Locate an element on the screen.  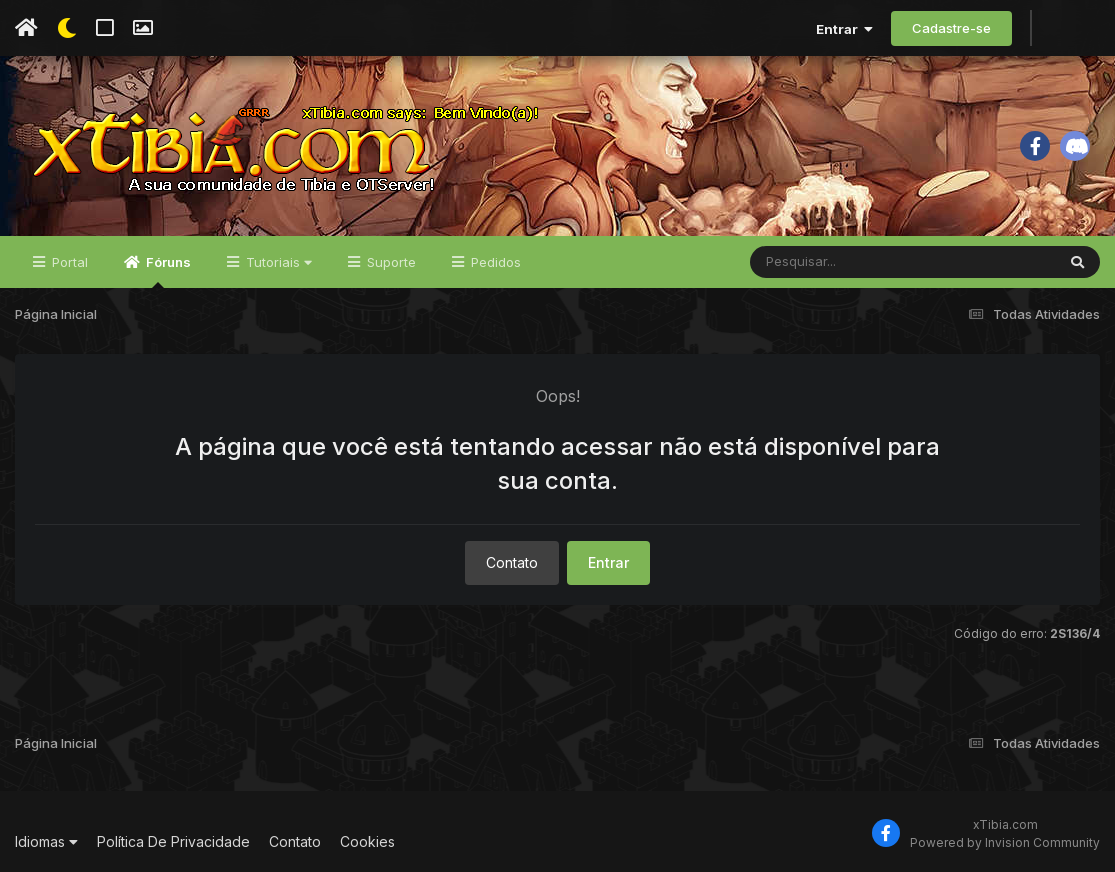
Portal is located at coordinates (68, 262).